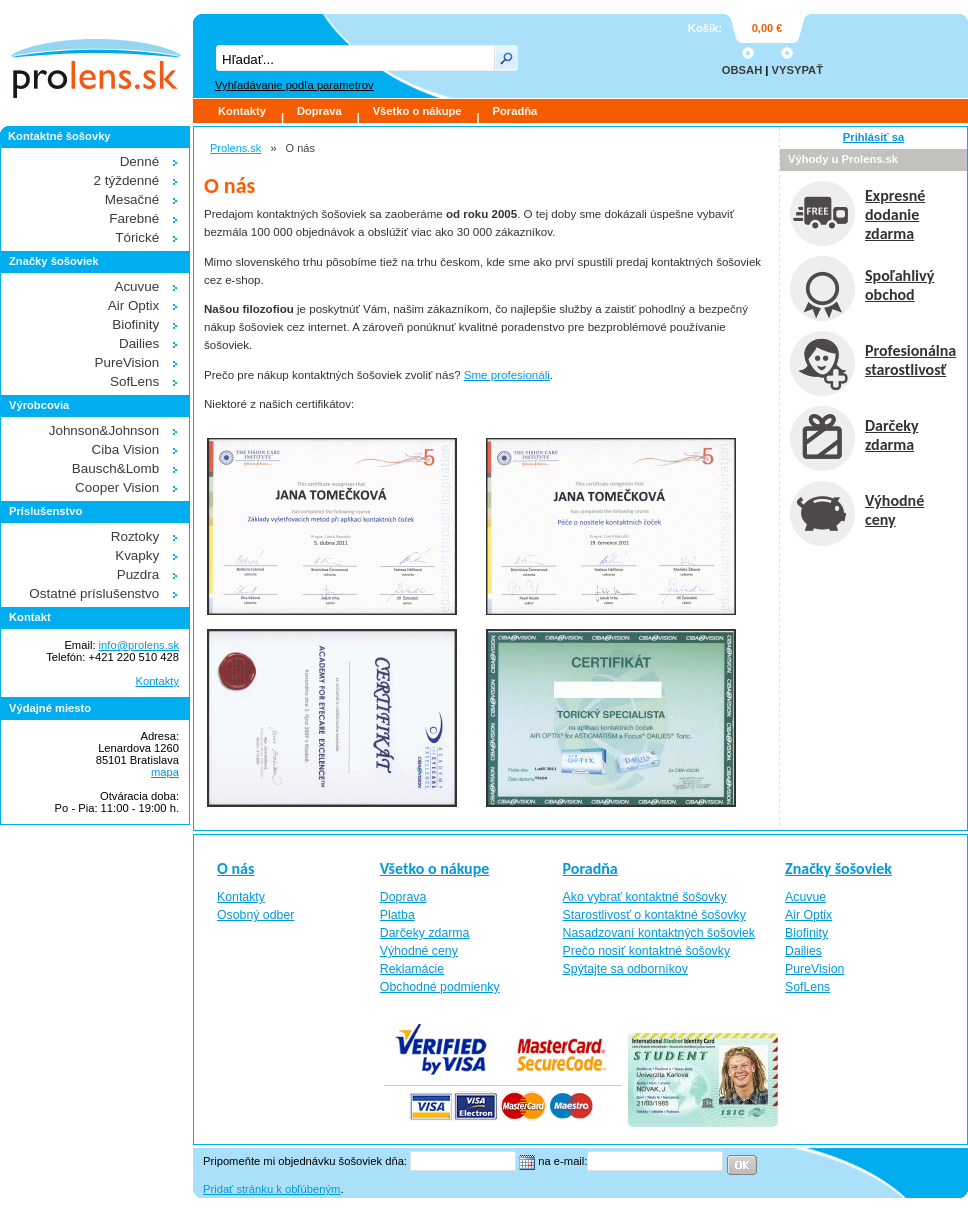  I want to click on Tórické, so click(137, 237).